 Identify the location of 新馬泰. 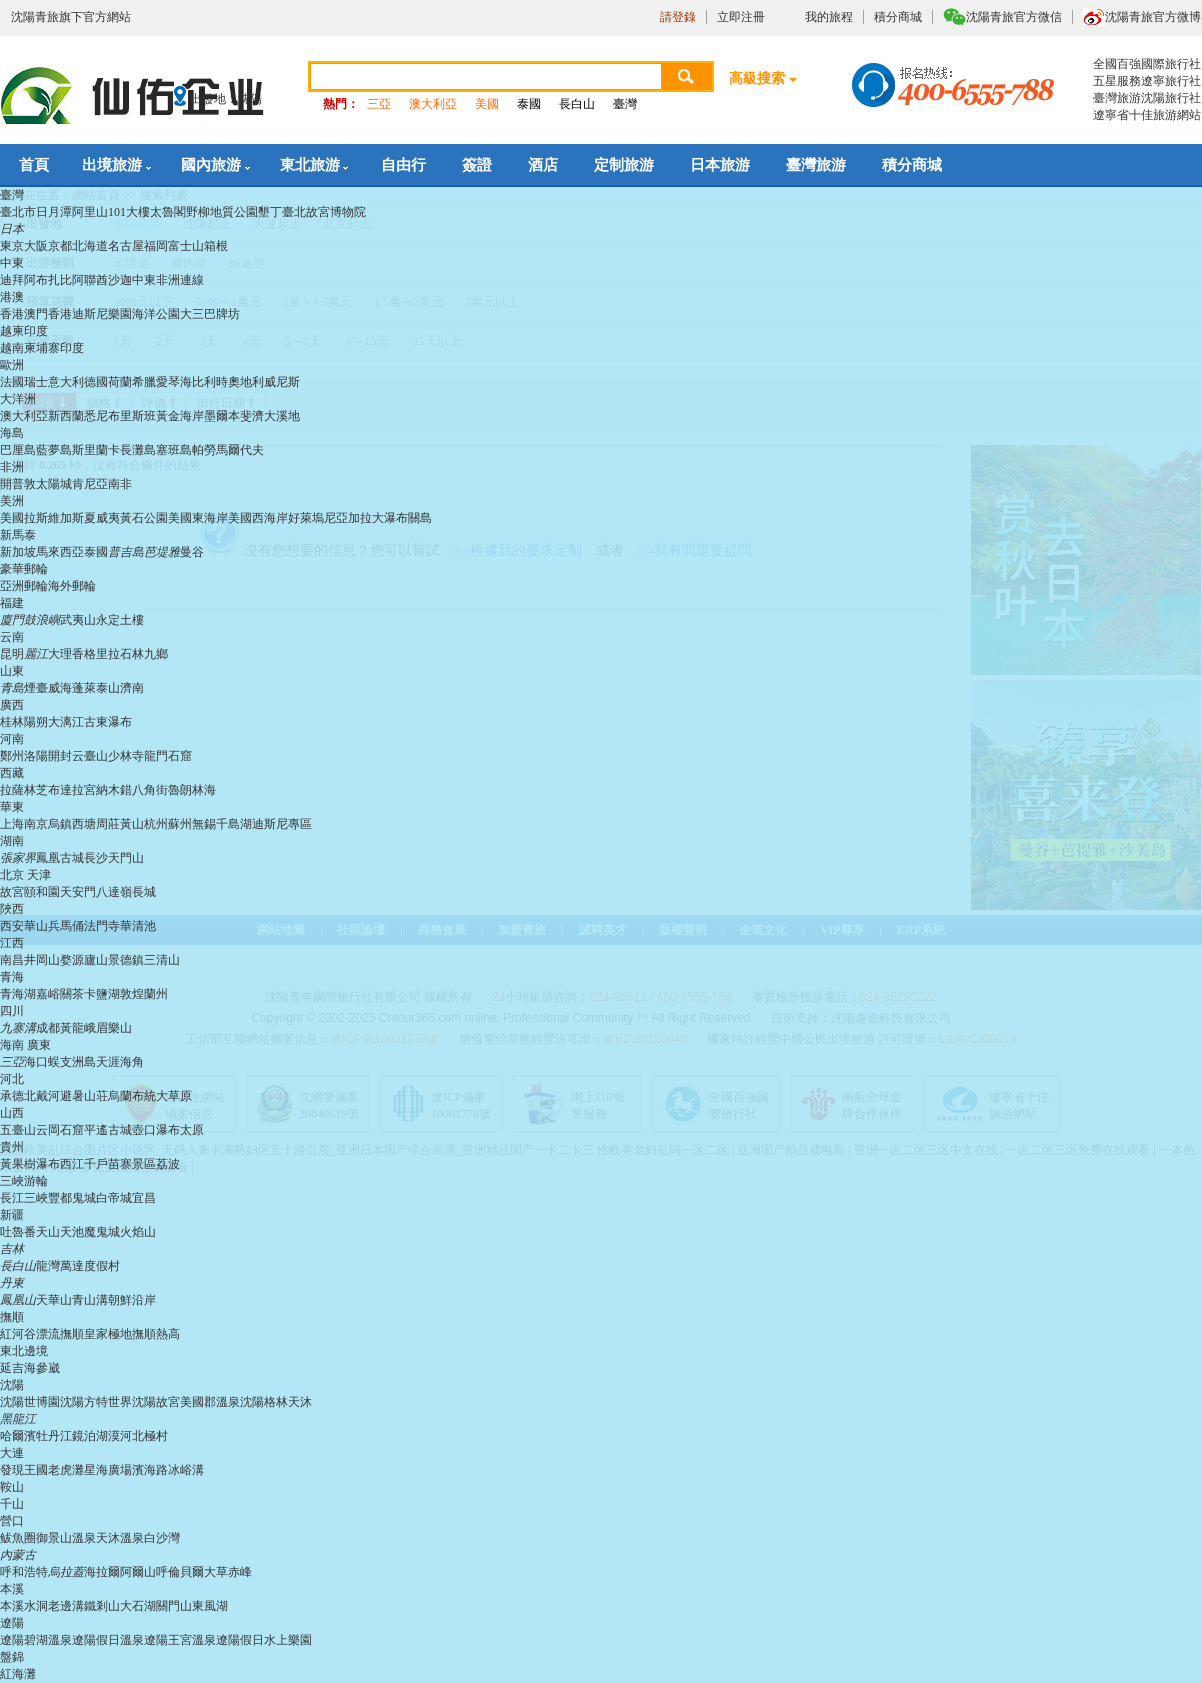
(18, 535).